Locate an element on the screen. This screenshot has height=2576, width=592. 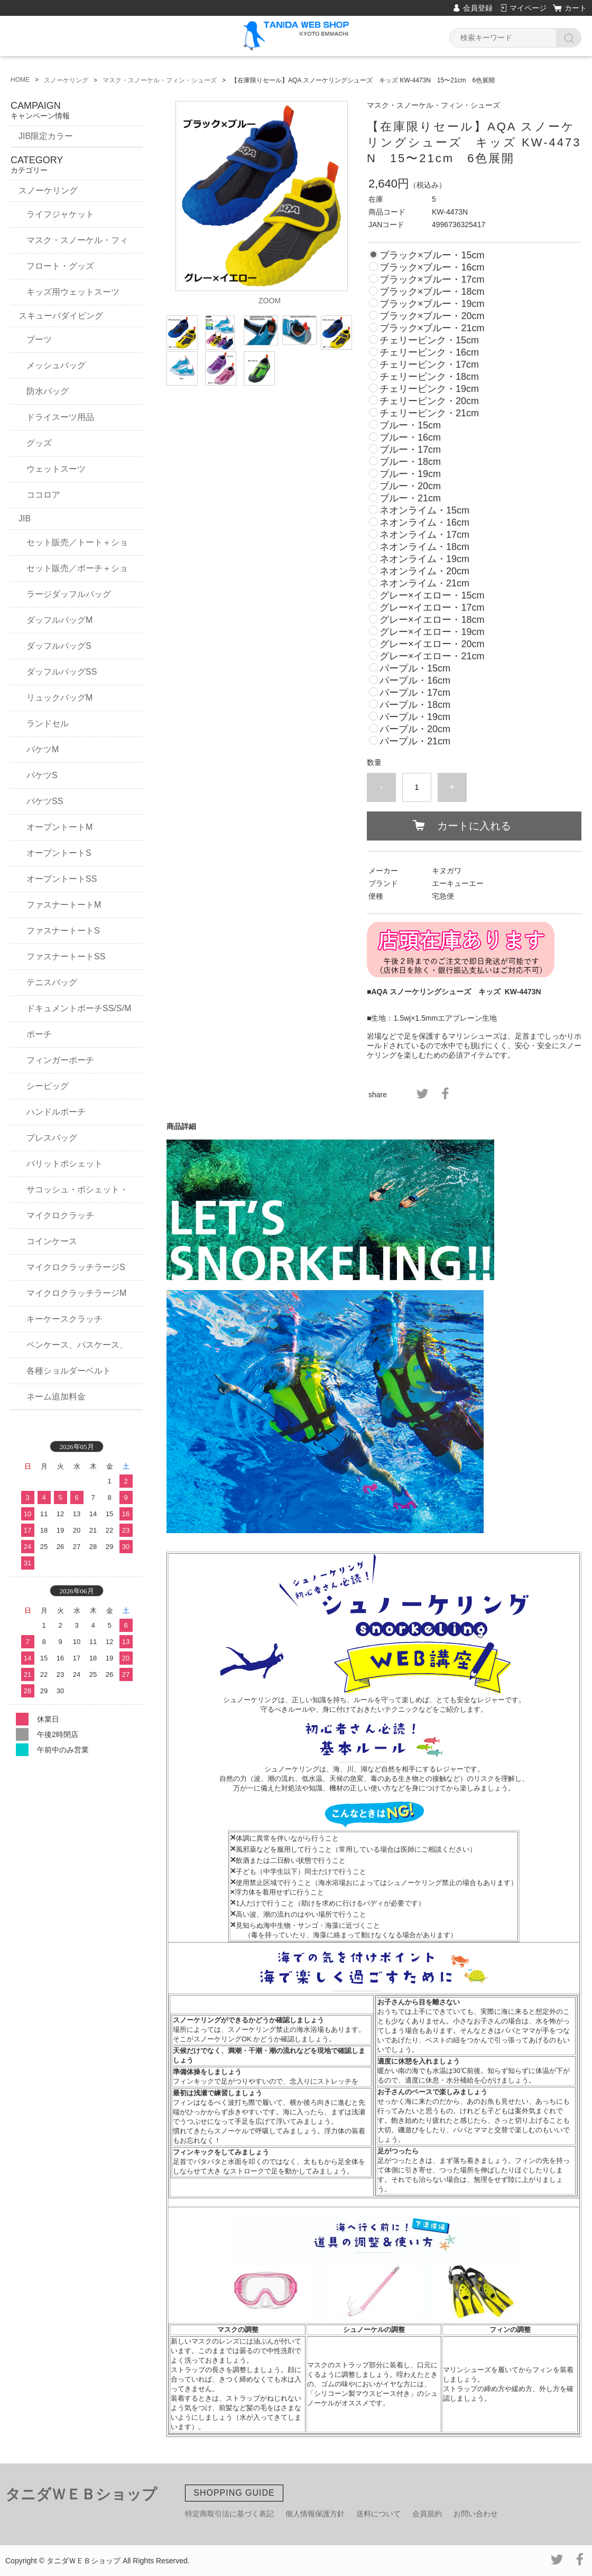
パープル・17cm is located at coordinates (415, 692).